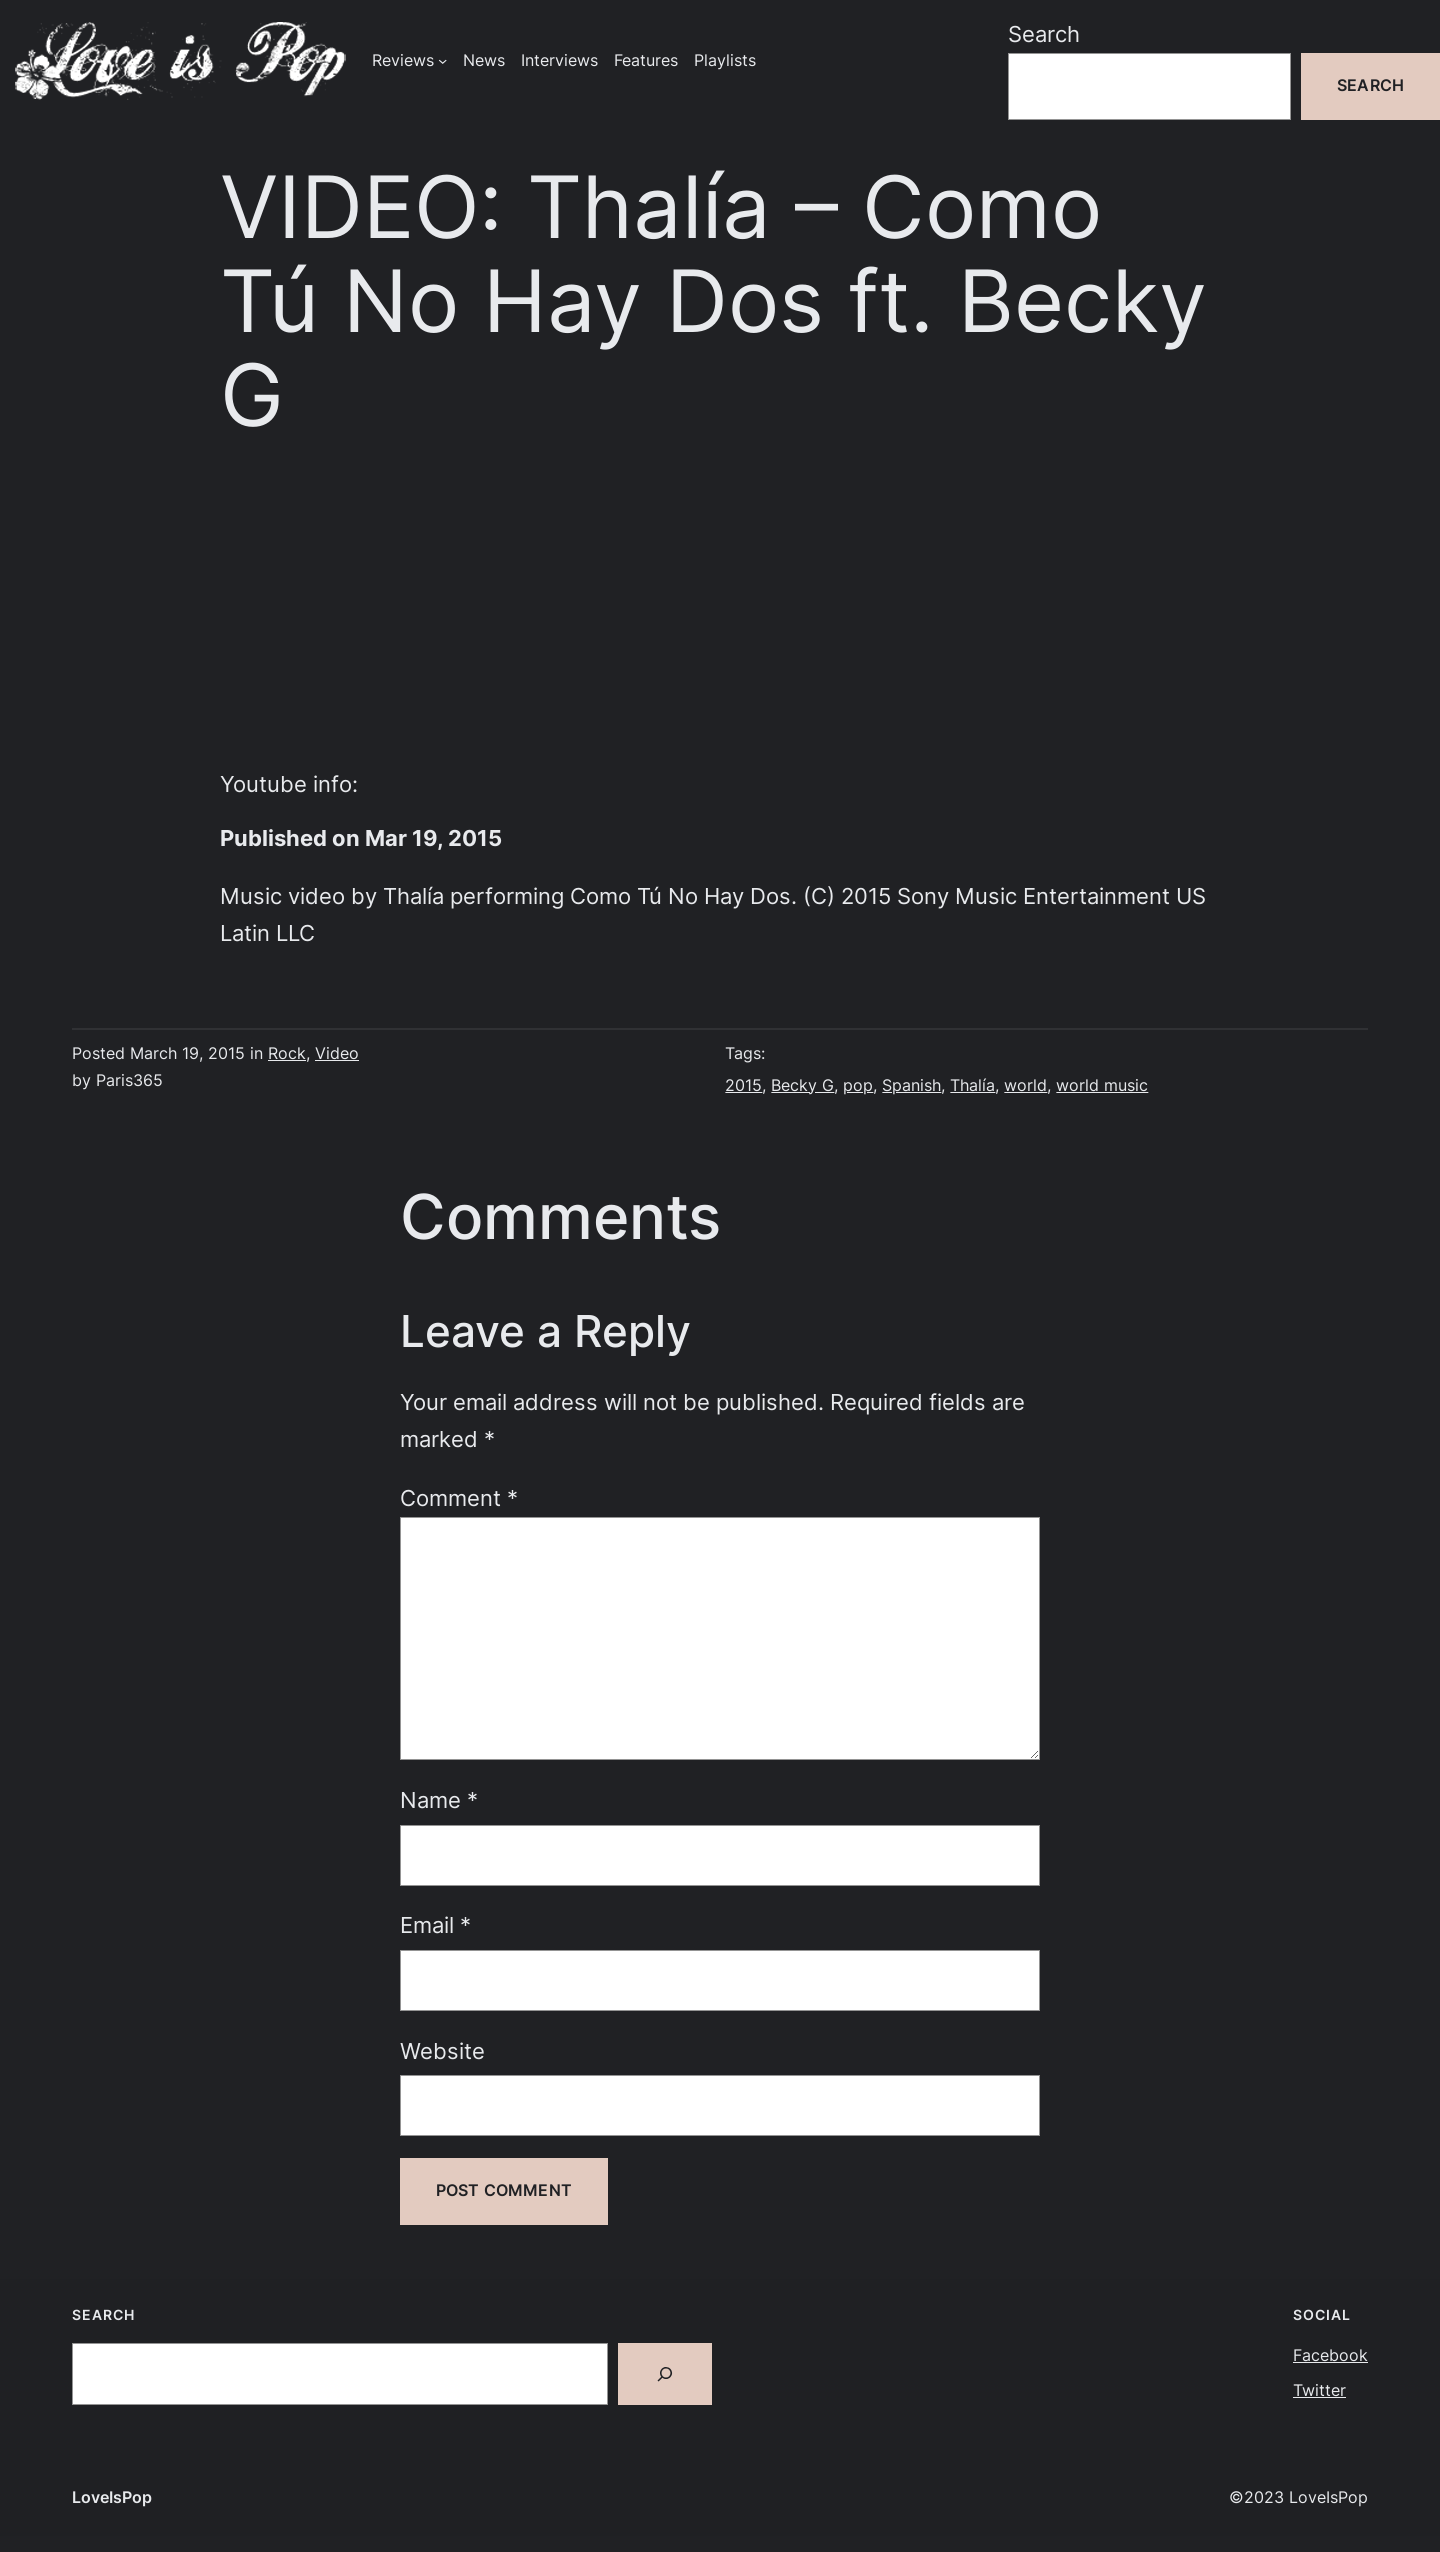 The width and height of the screenshot is (1440, 2552). Describe the element at coordinates (1044, 34) in the screenshot. I see `Search` at that location.